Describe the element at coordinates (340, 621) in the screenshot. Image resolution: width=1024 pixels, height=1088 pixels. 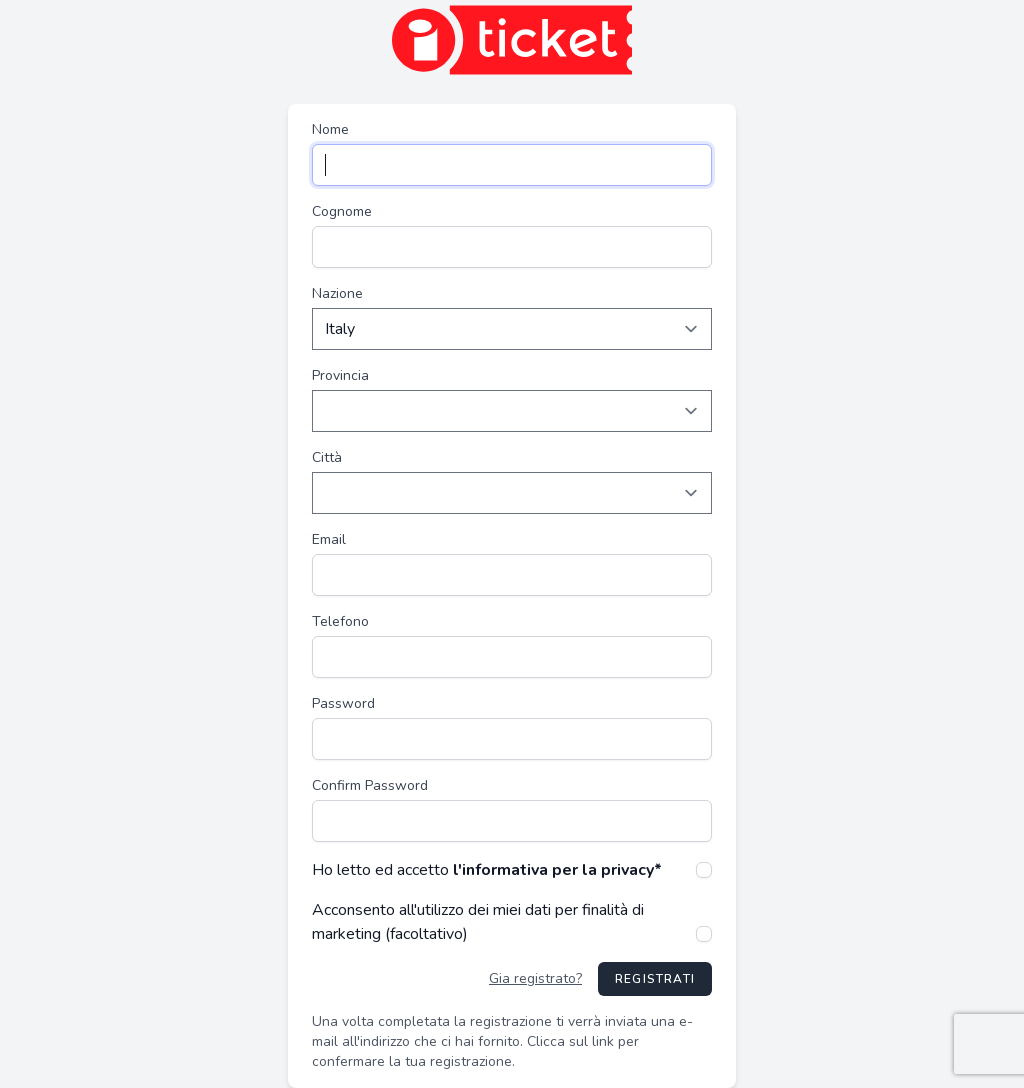
I see `Telefono` at that location.